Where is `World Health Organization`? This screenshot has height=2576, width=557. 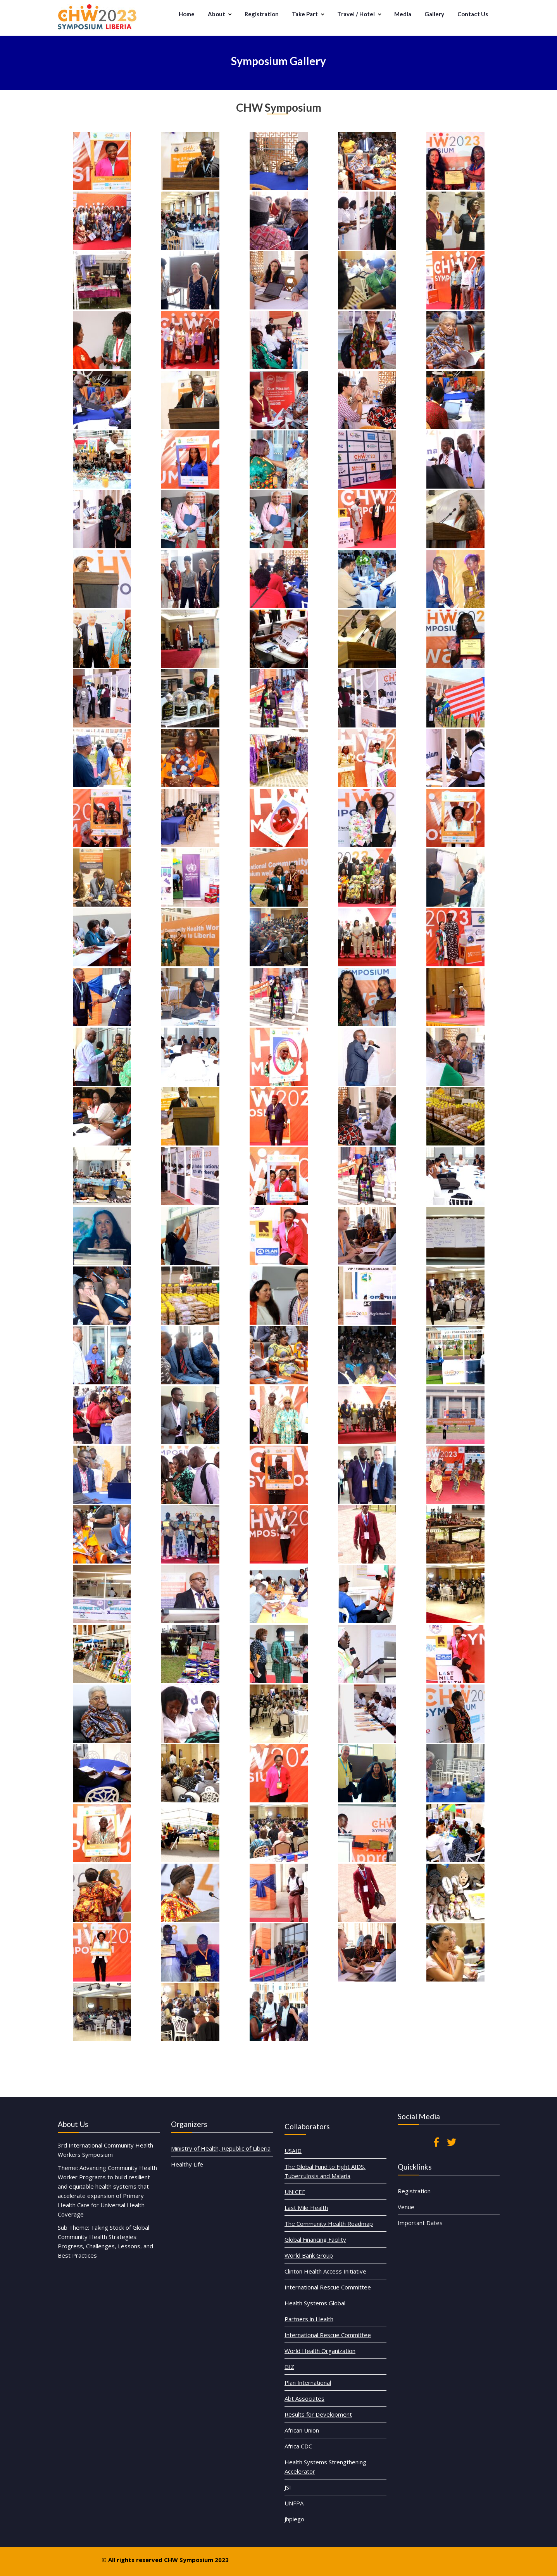
World Health Organization is located at coordinates (330, 2332).